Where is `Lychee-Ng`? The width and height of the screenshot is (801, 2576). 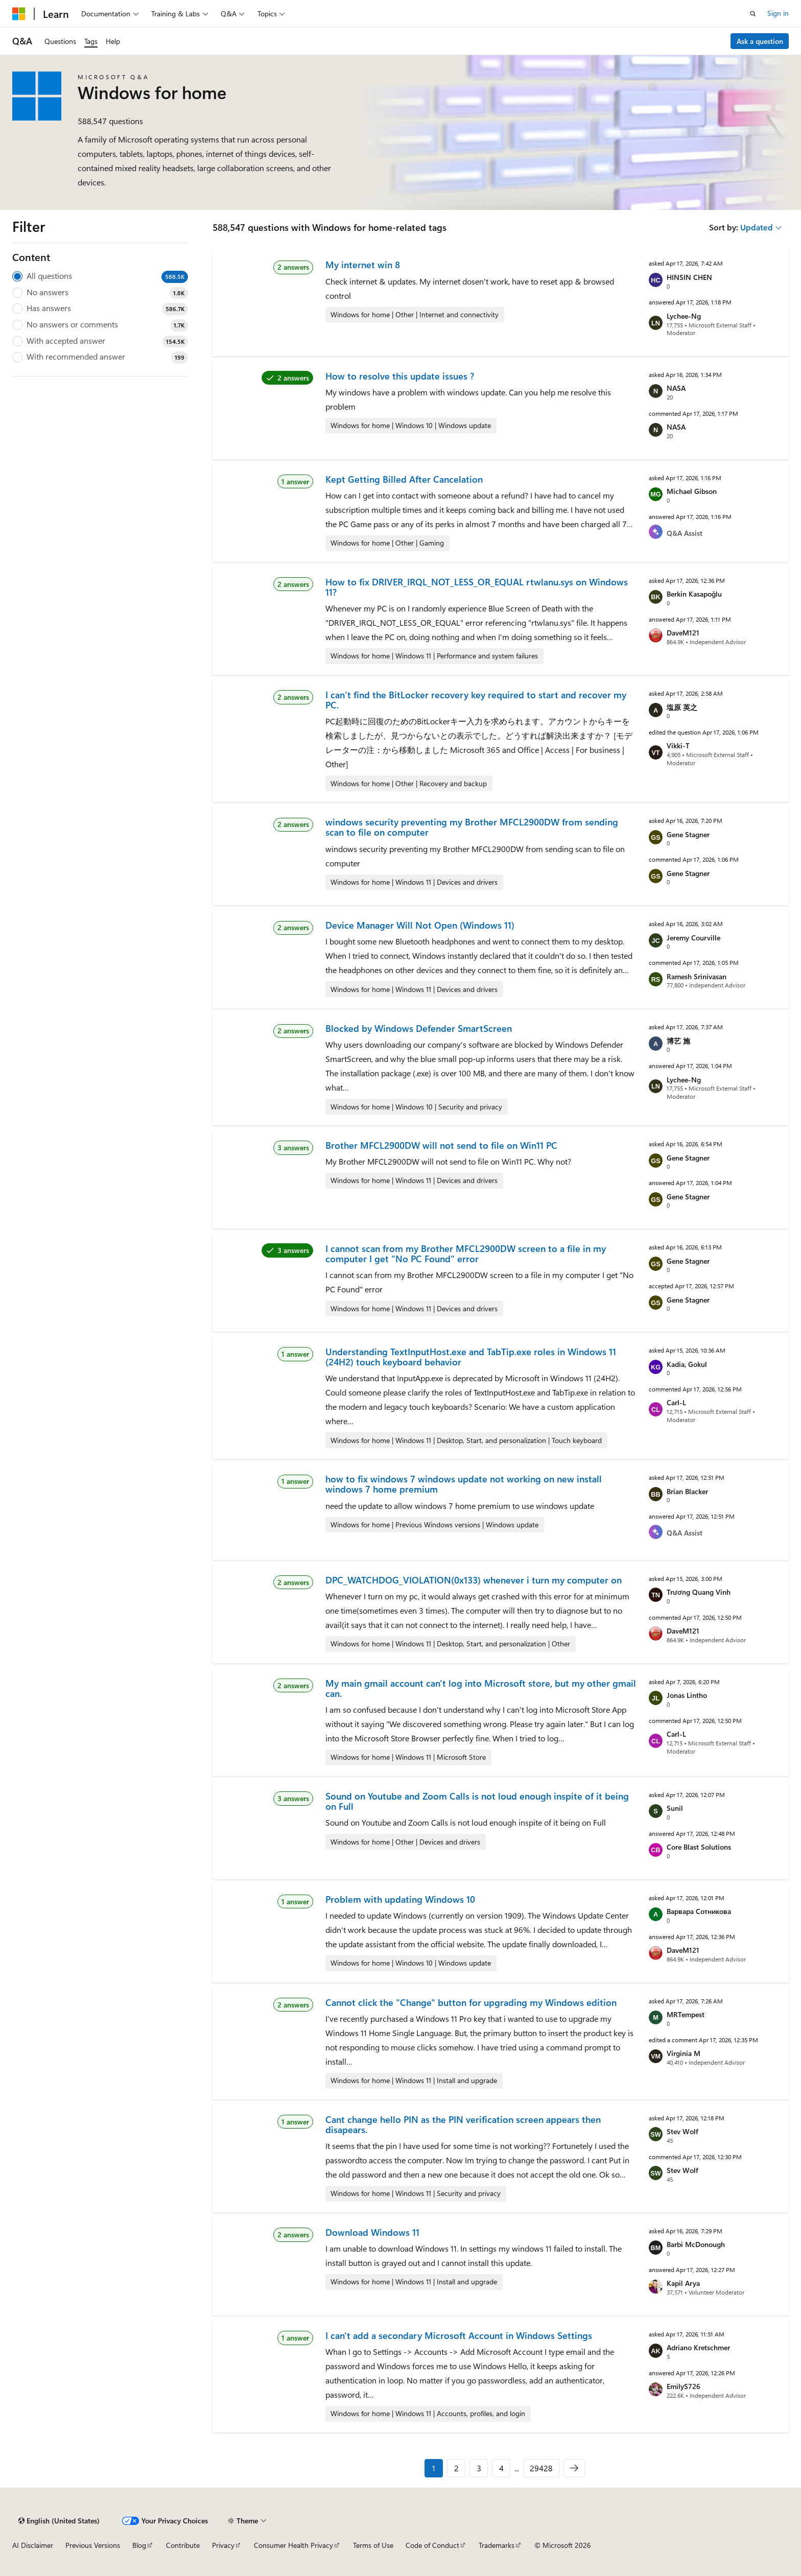
Lychee-Ng is located at coordinates (684, 316).